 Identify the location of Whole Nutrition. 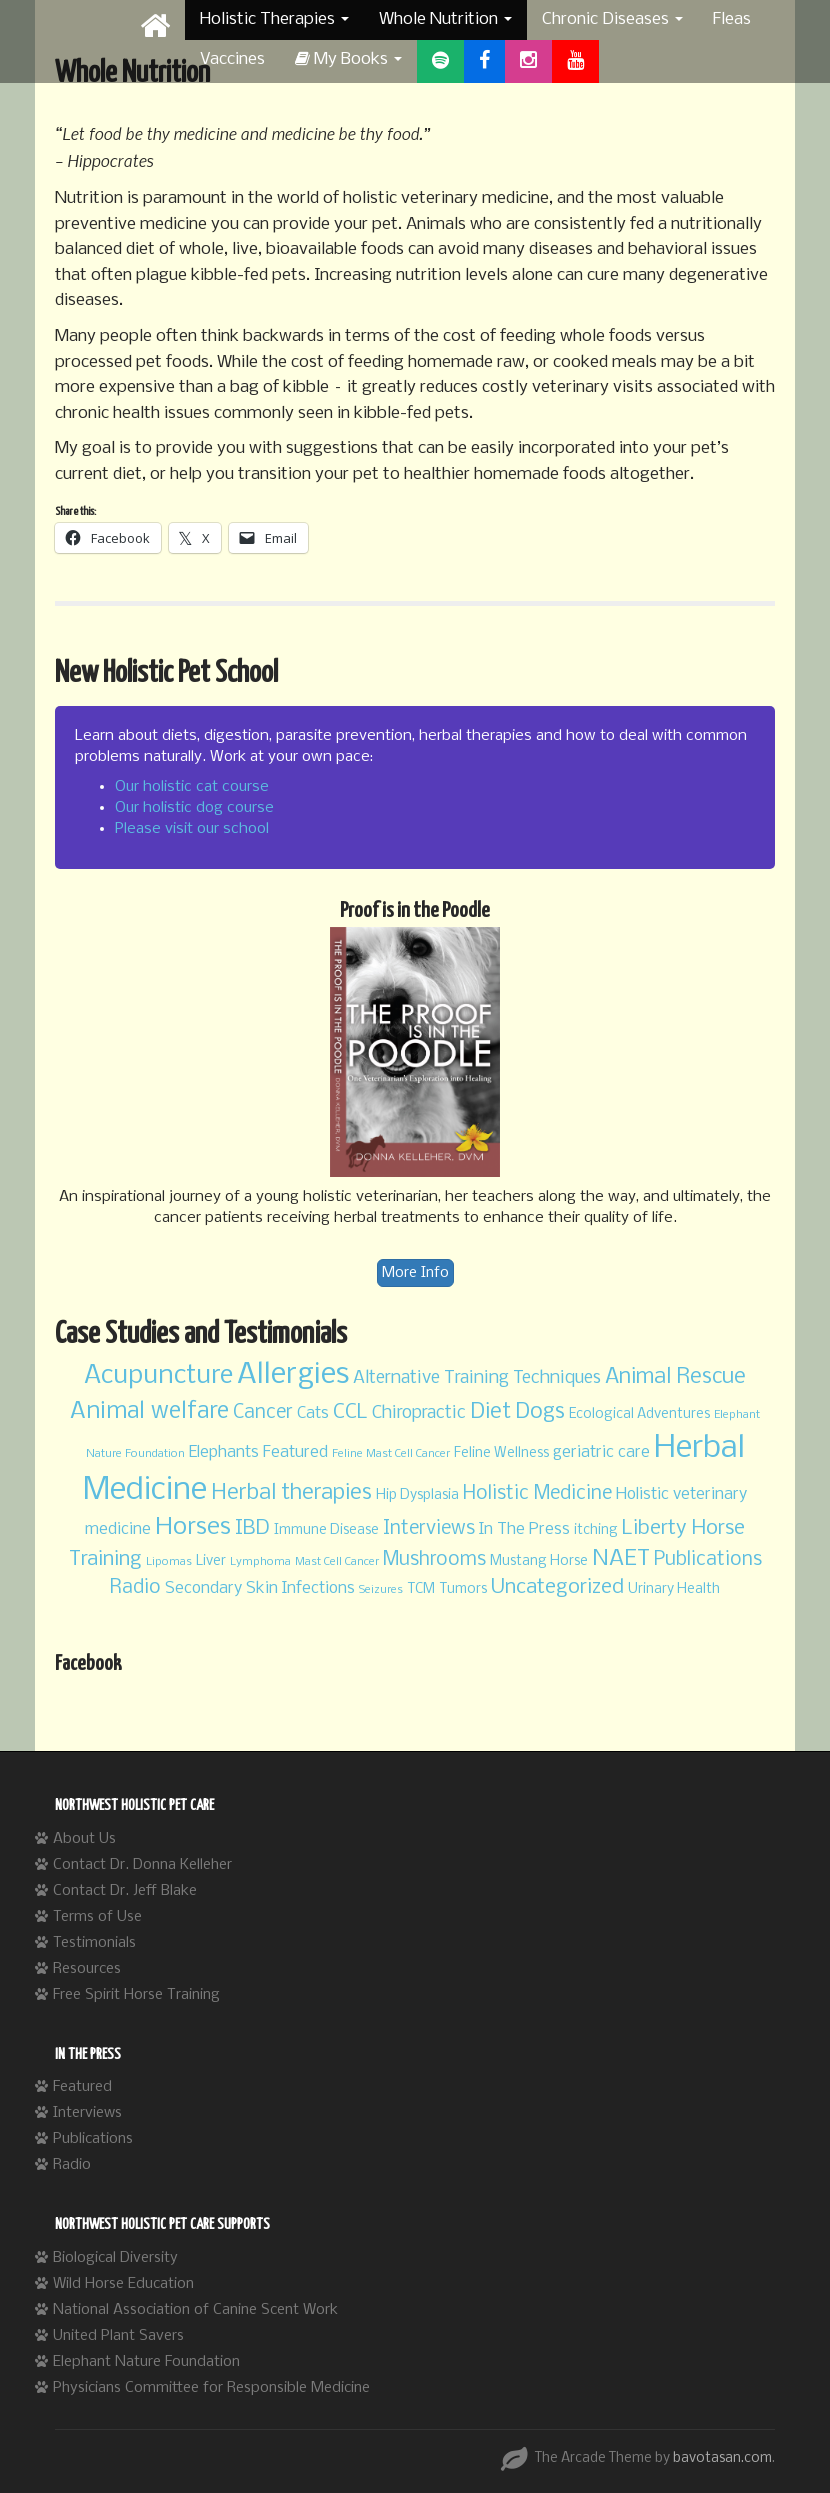
(445, 19).